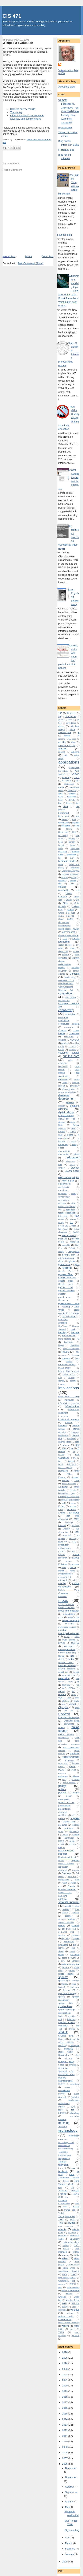  I want to click on syncom, so click(61, 2107).